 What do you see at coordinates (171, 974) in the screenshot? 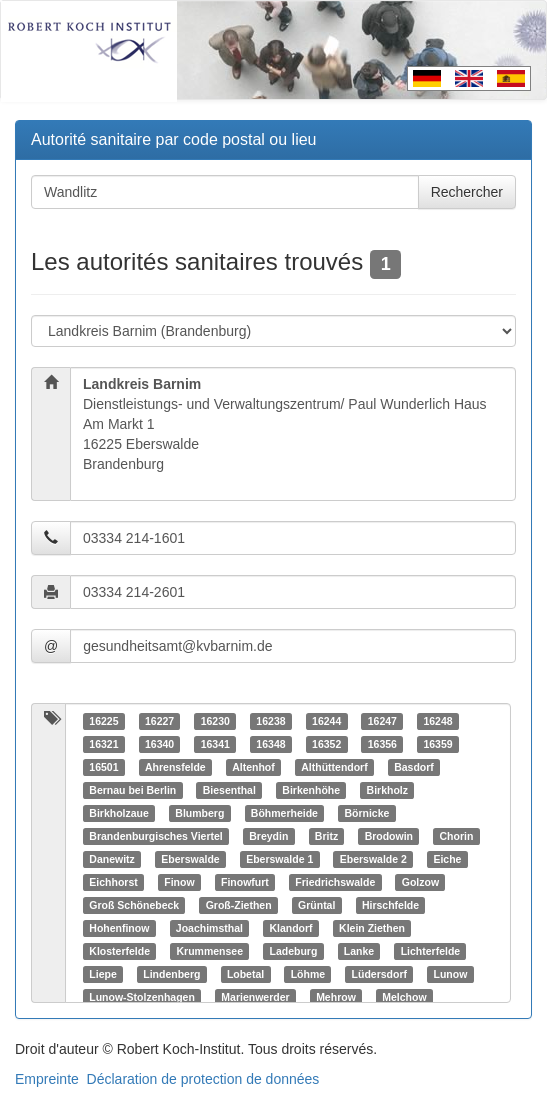
I see `Lindenberg` at bounding box center [171, 974].